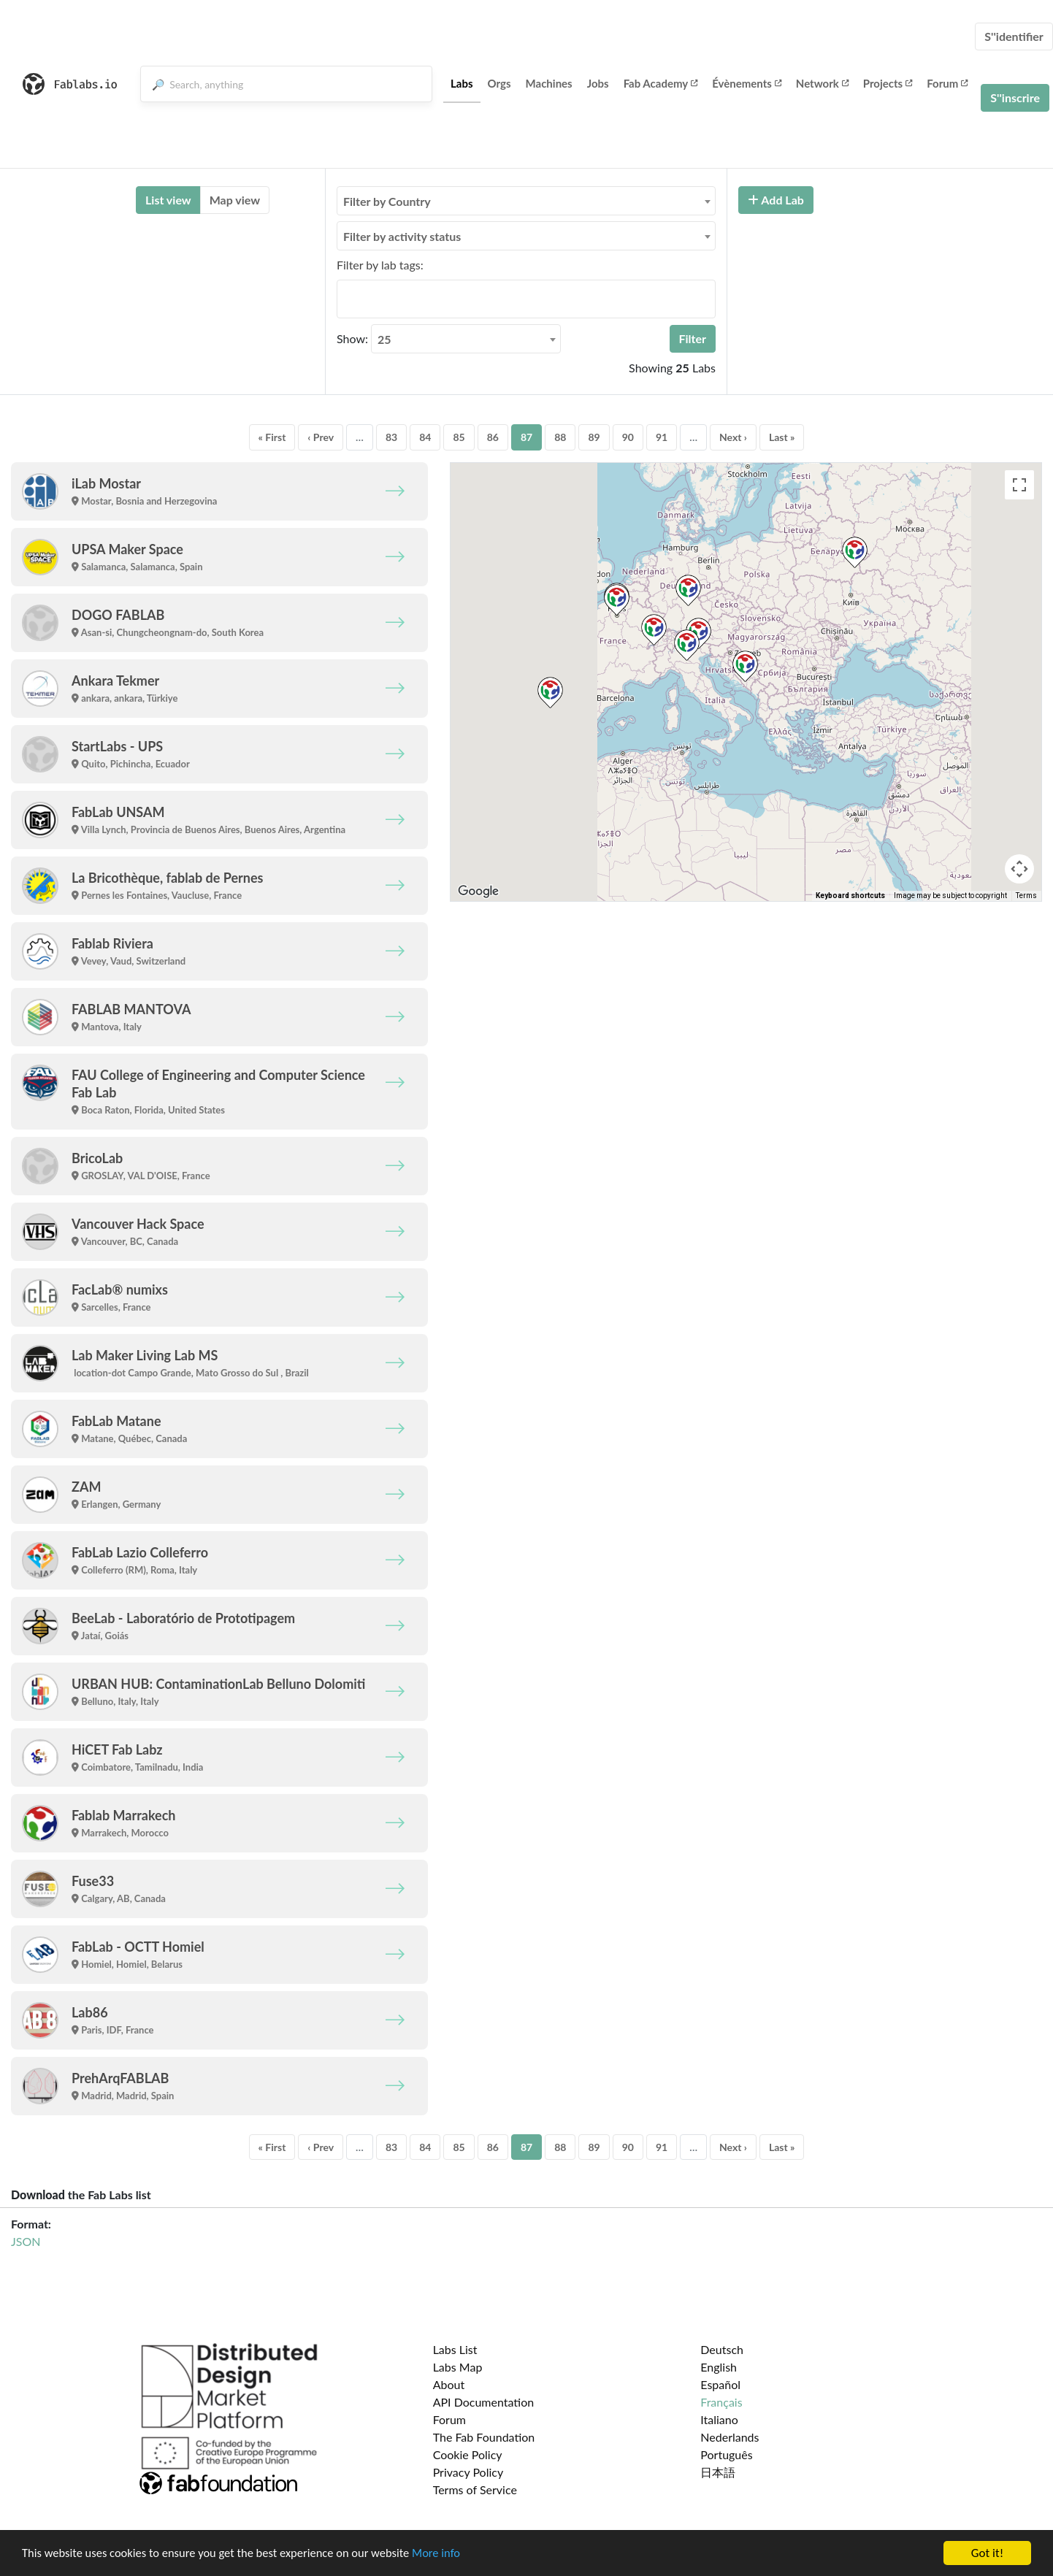 The height and width of the screenshot is (2576, 1053). I want to click on List view, so click(168, 200).